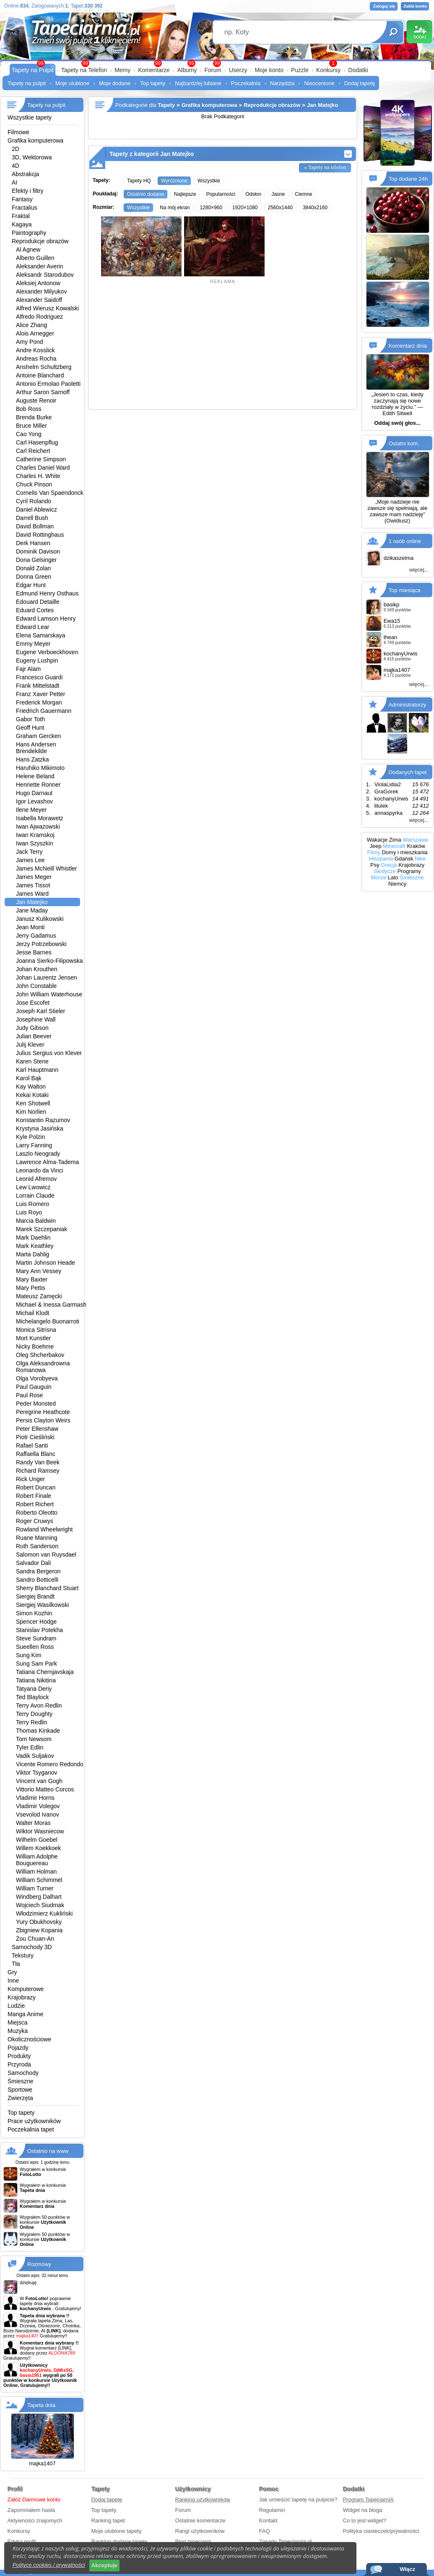  What do you see at coordinates (244, 208) in the screenshot?
I see `1920×1080` at bounding box center [244, 208].